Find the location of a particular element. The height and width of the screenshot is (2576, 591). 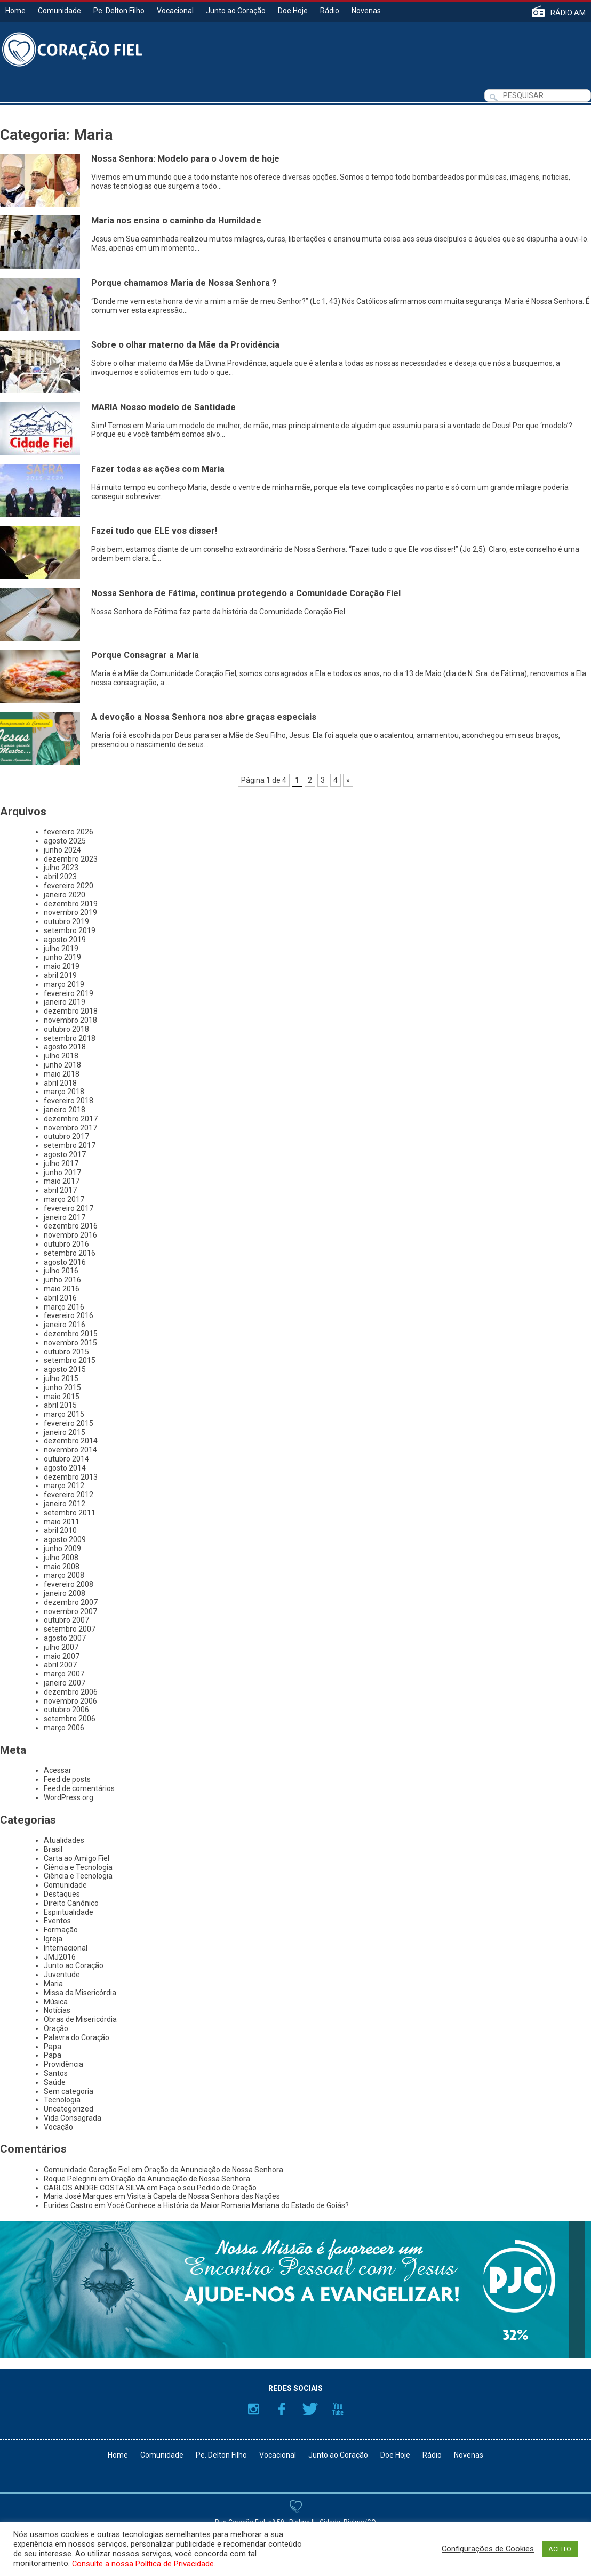

maio 2017 is located at coordinates (61, 1181).